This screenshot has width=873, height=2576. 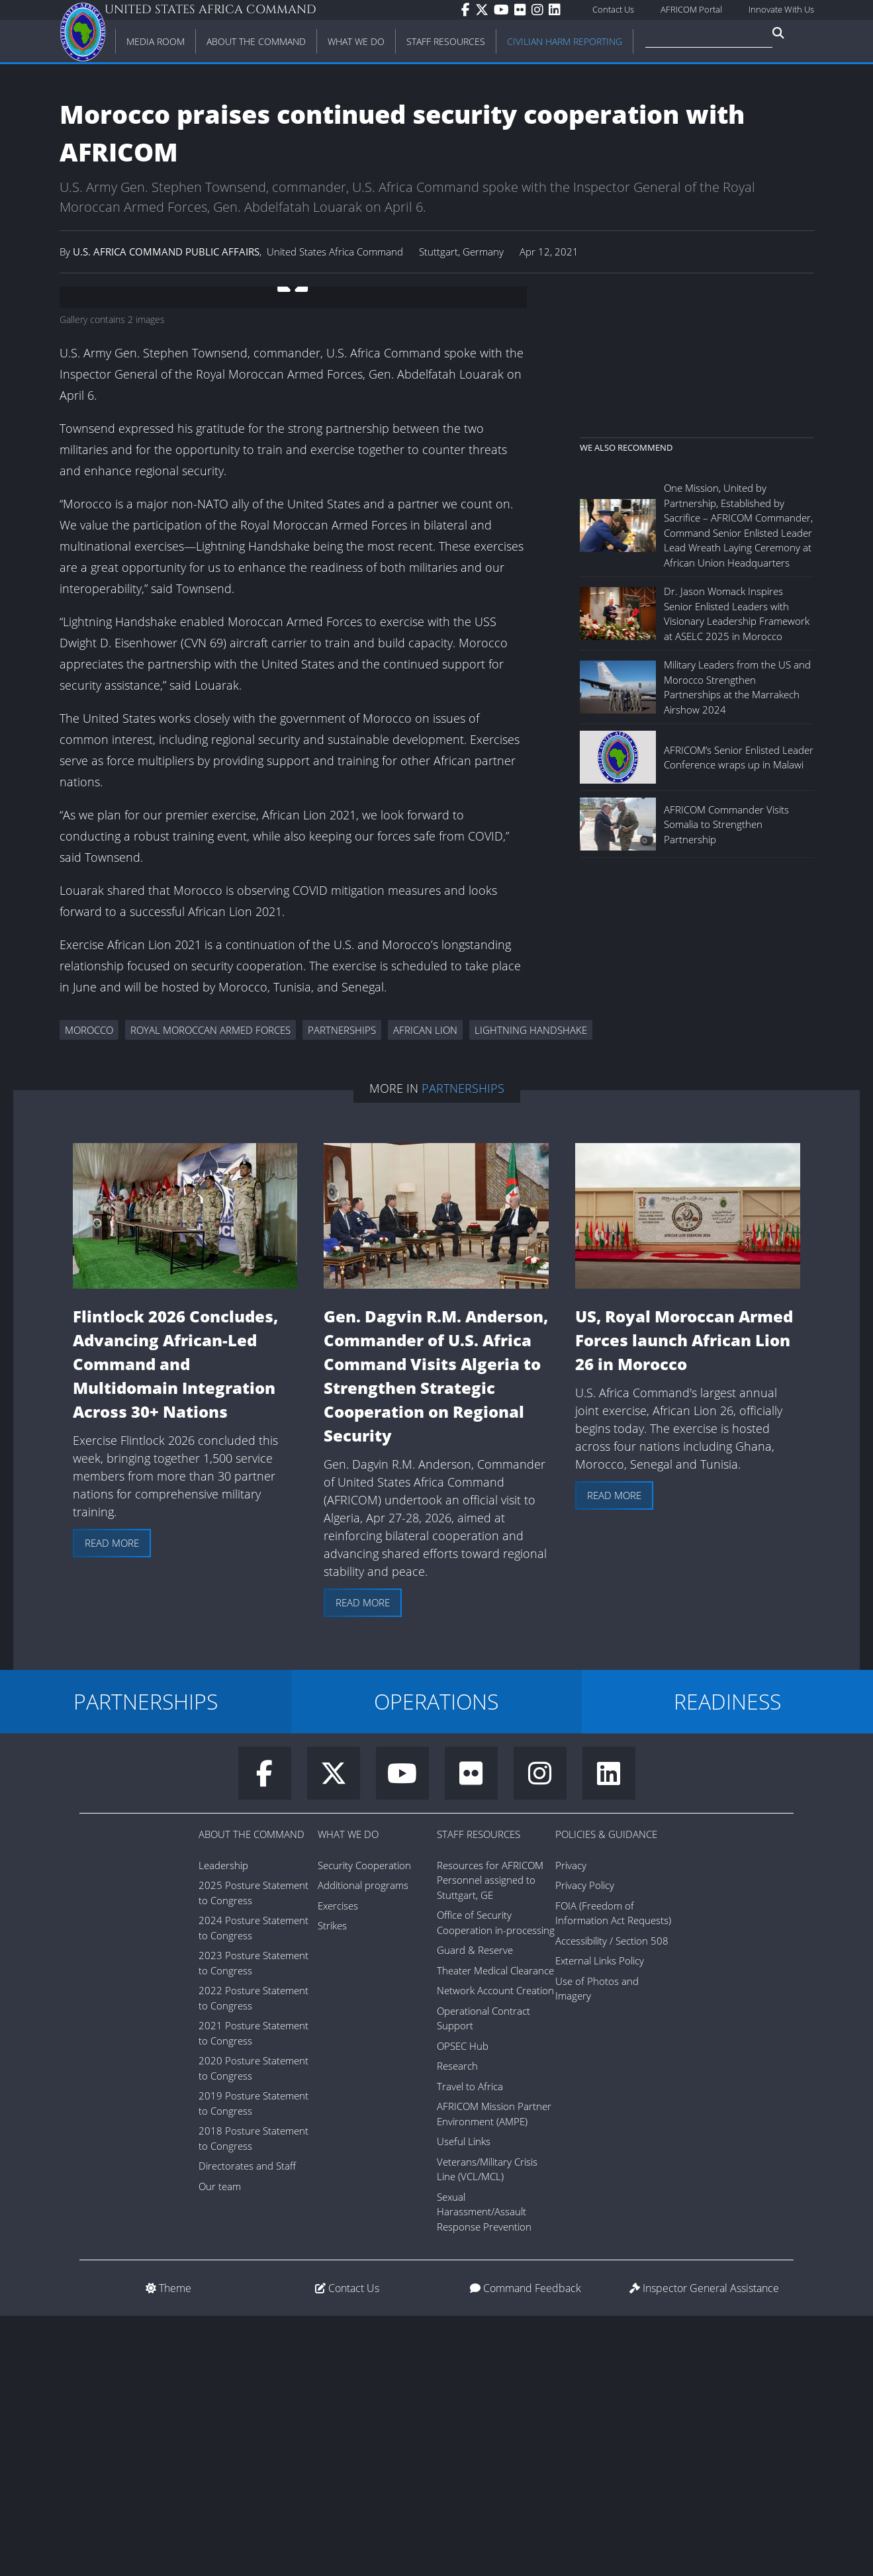 I want to click on Additional programs, so click(x=363, y=2145).